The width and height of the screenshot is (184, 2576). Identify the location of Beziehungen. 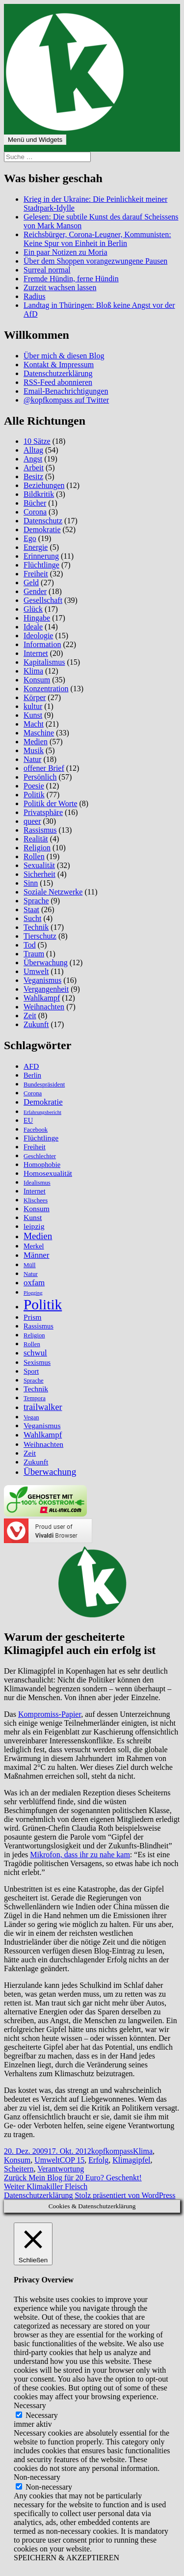
(44, 485).